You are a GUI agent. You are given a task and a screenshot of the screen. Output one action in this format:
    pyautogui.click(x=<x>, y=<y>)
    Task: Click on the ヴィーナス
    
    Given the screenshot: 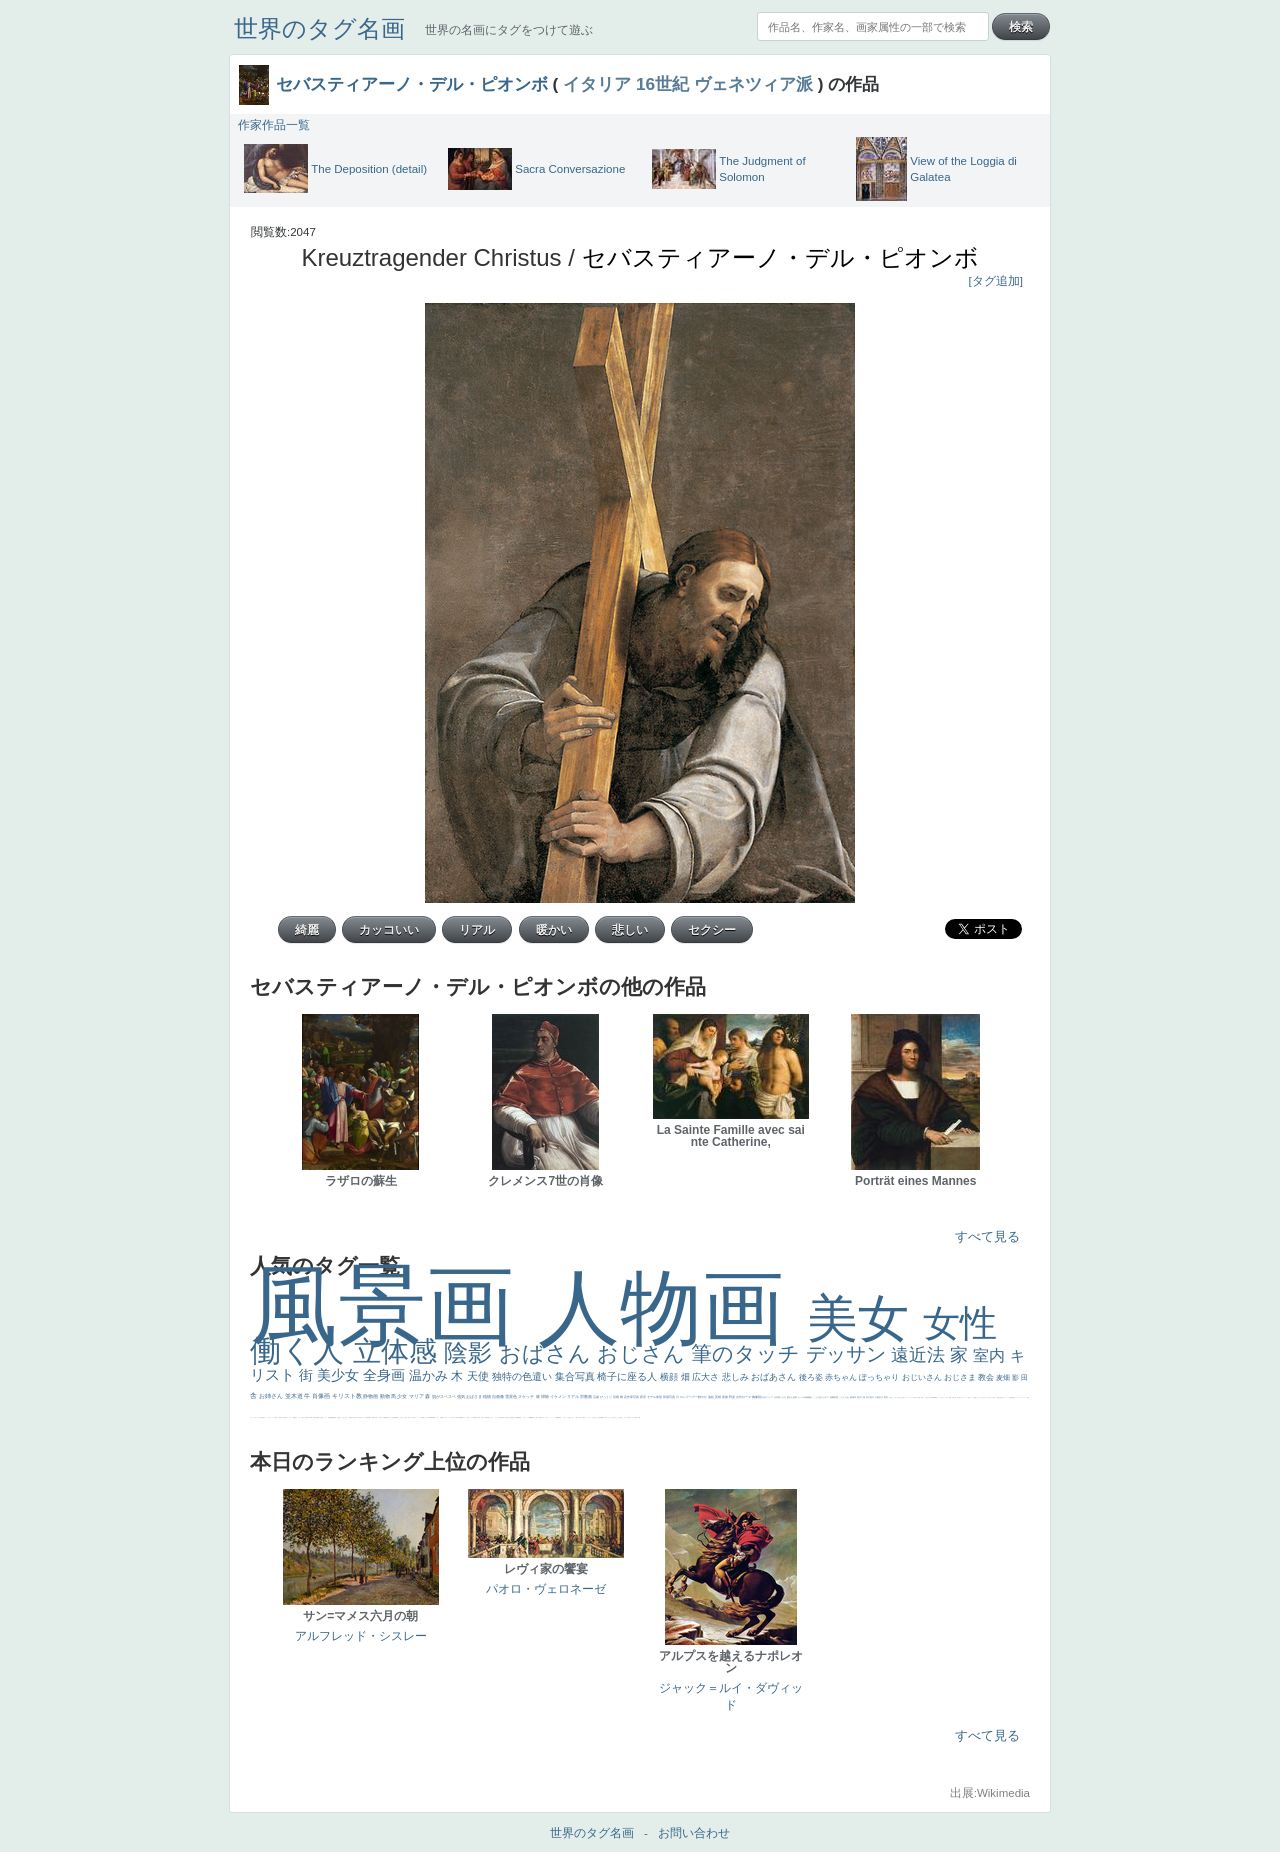 What is the action you would take?
    pyautogui.click(x=436, y=1417)
    